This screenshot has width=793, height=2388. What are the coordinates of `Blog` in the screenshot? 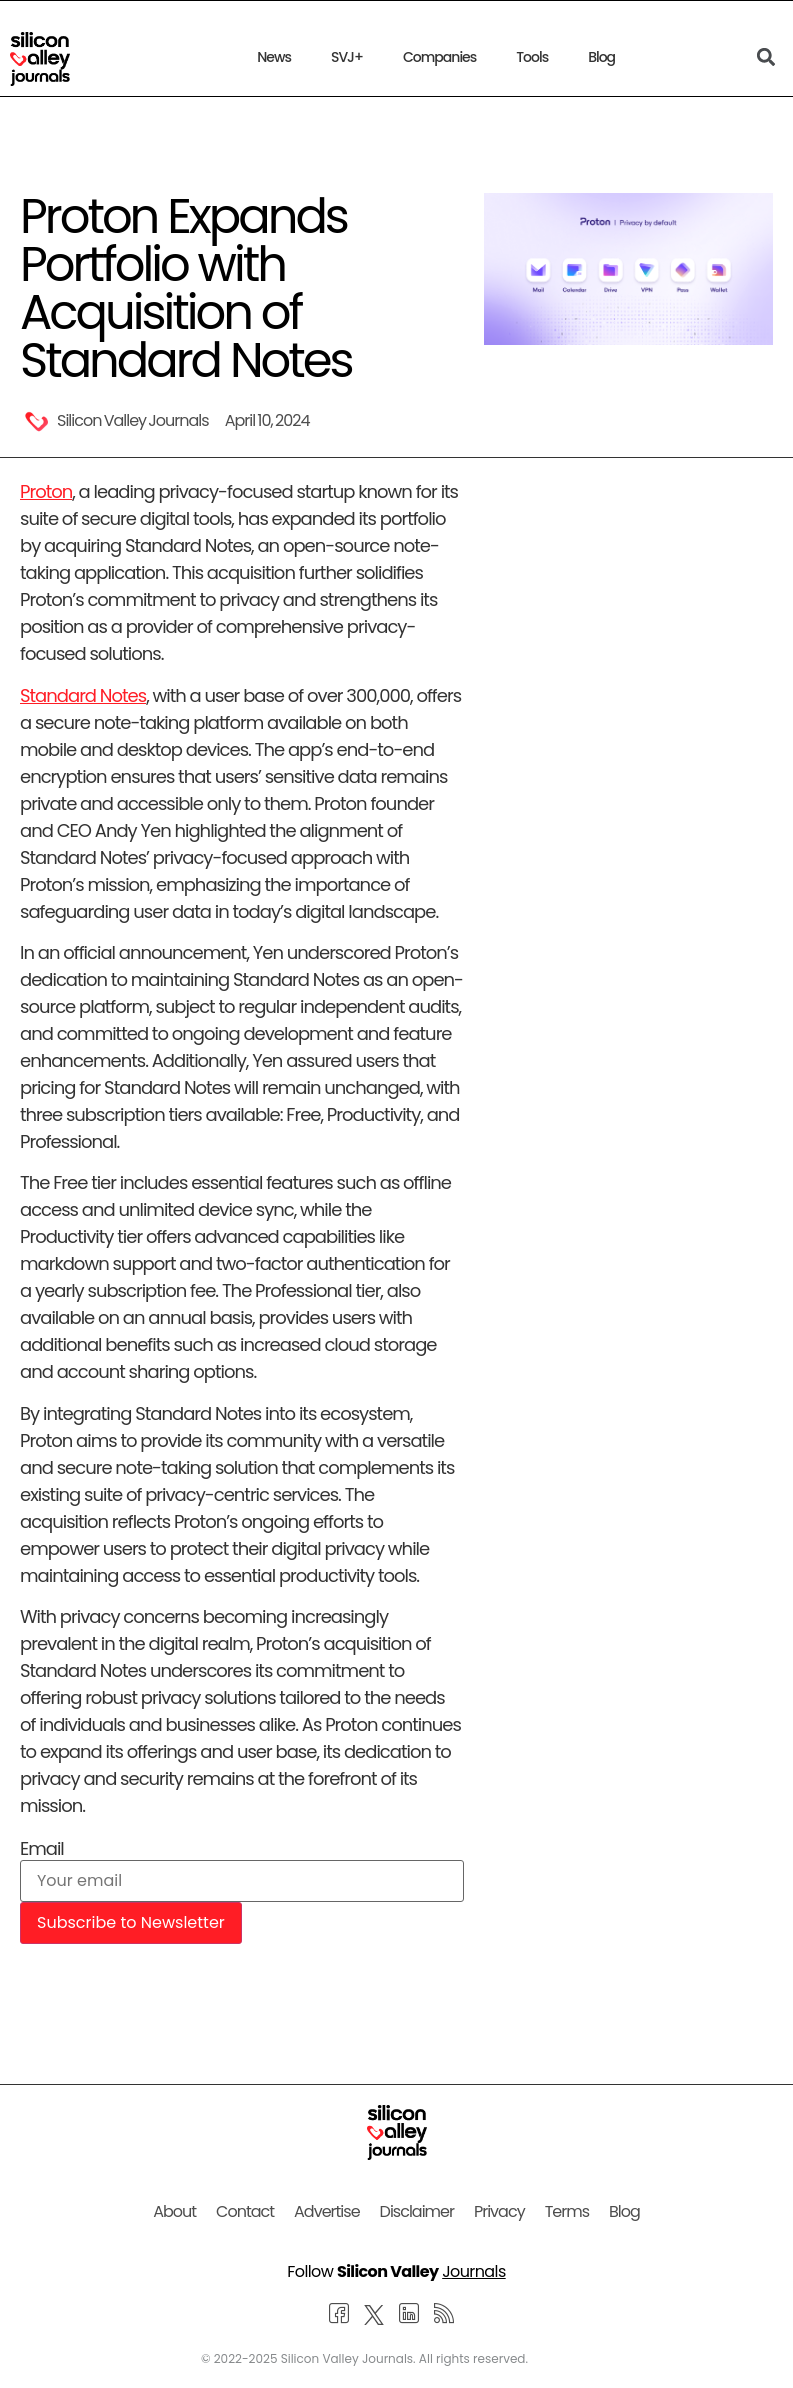 It's located at (601, 57).